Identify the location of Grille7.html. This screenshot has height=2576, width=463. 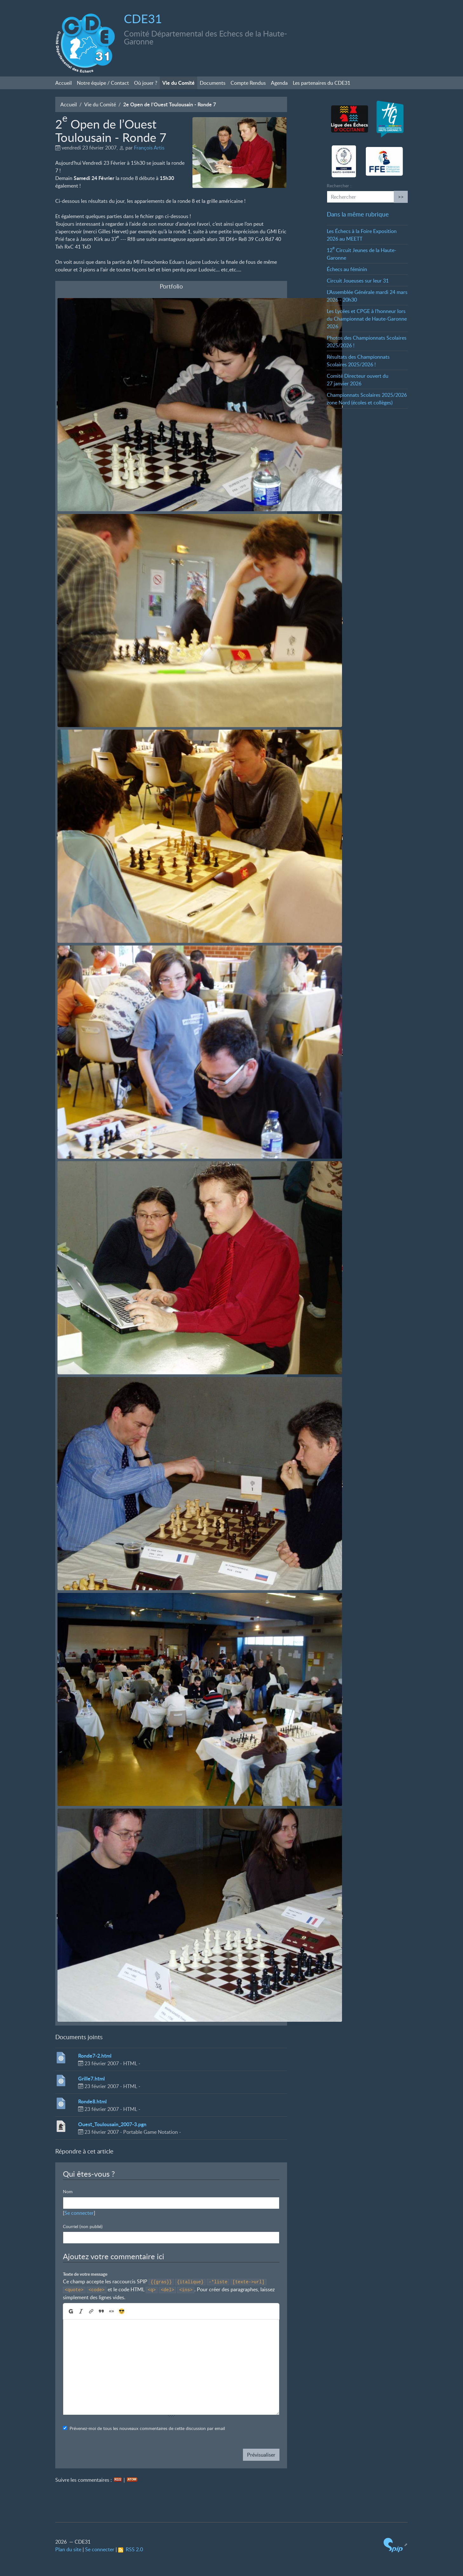
(91, 2078).